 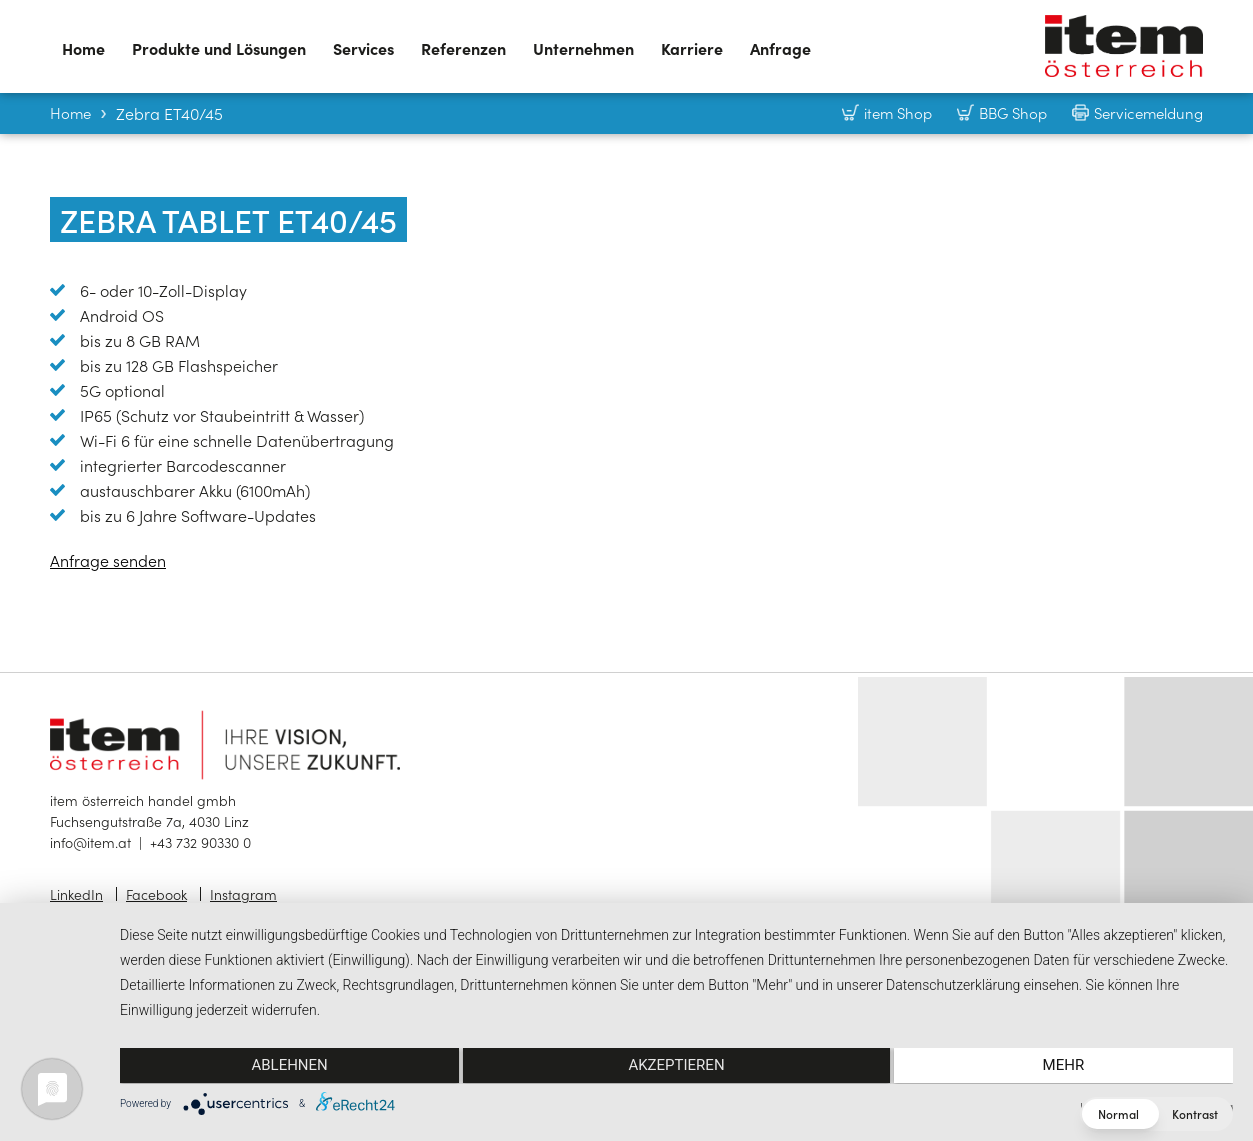 I want to click on Servicemeldung, so click(x=1148, y=112).